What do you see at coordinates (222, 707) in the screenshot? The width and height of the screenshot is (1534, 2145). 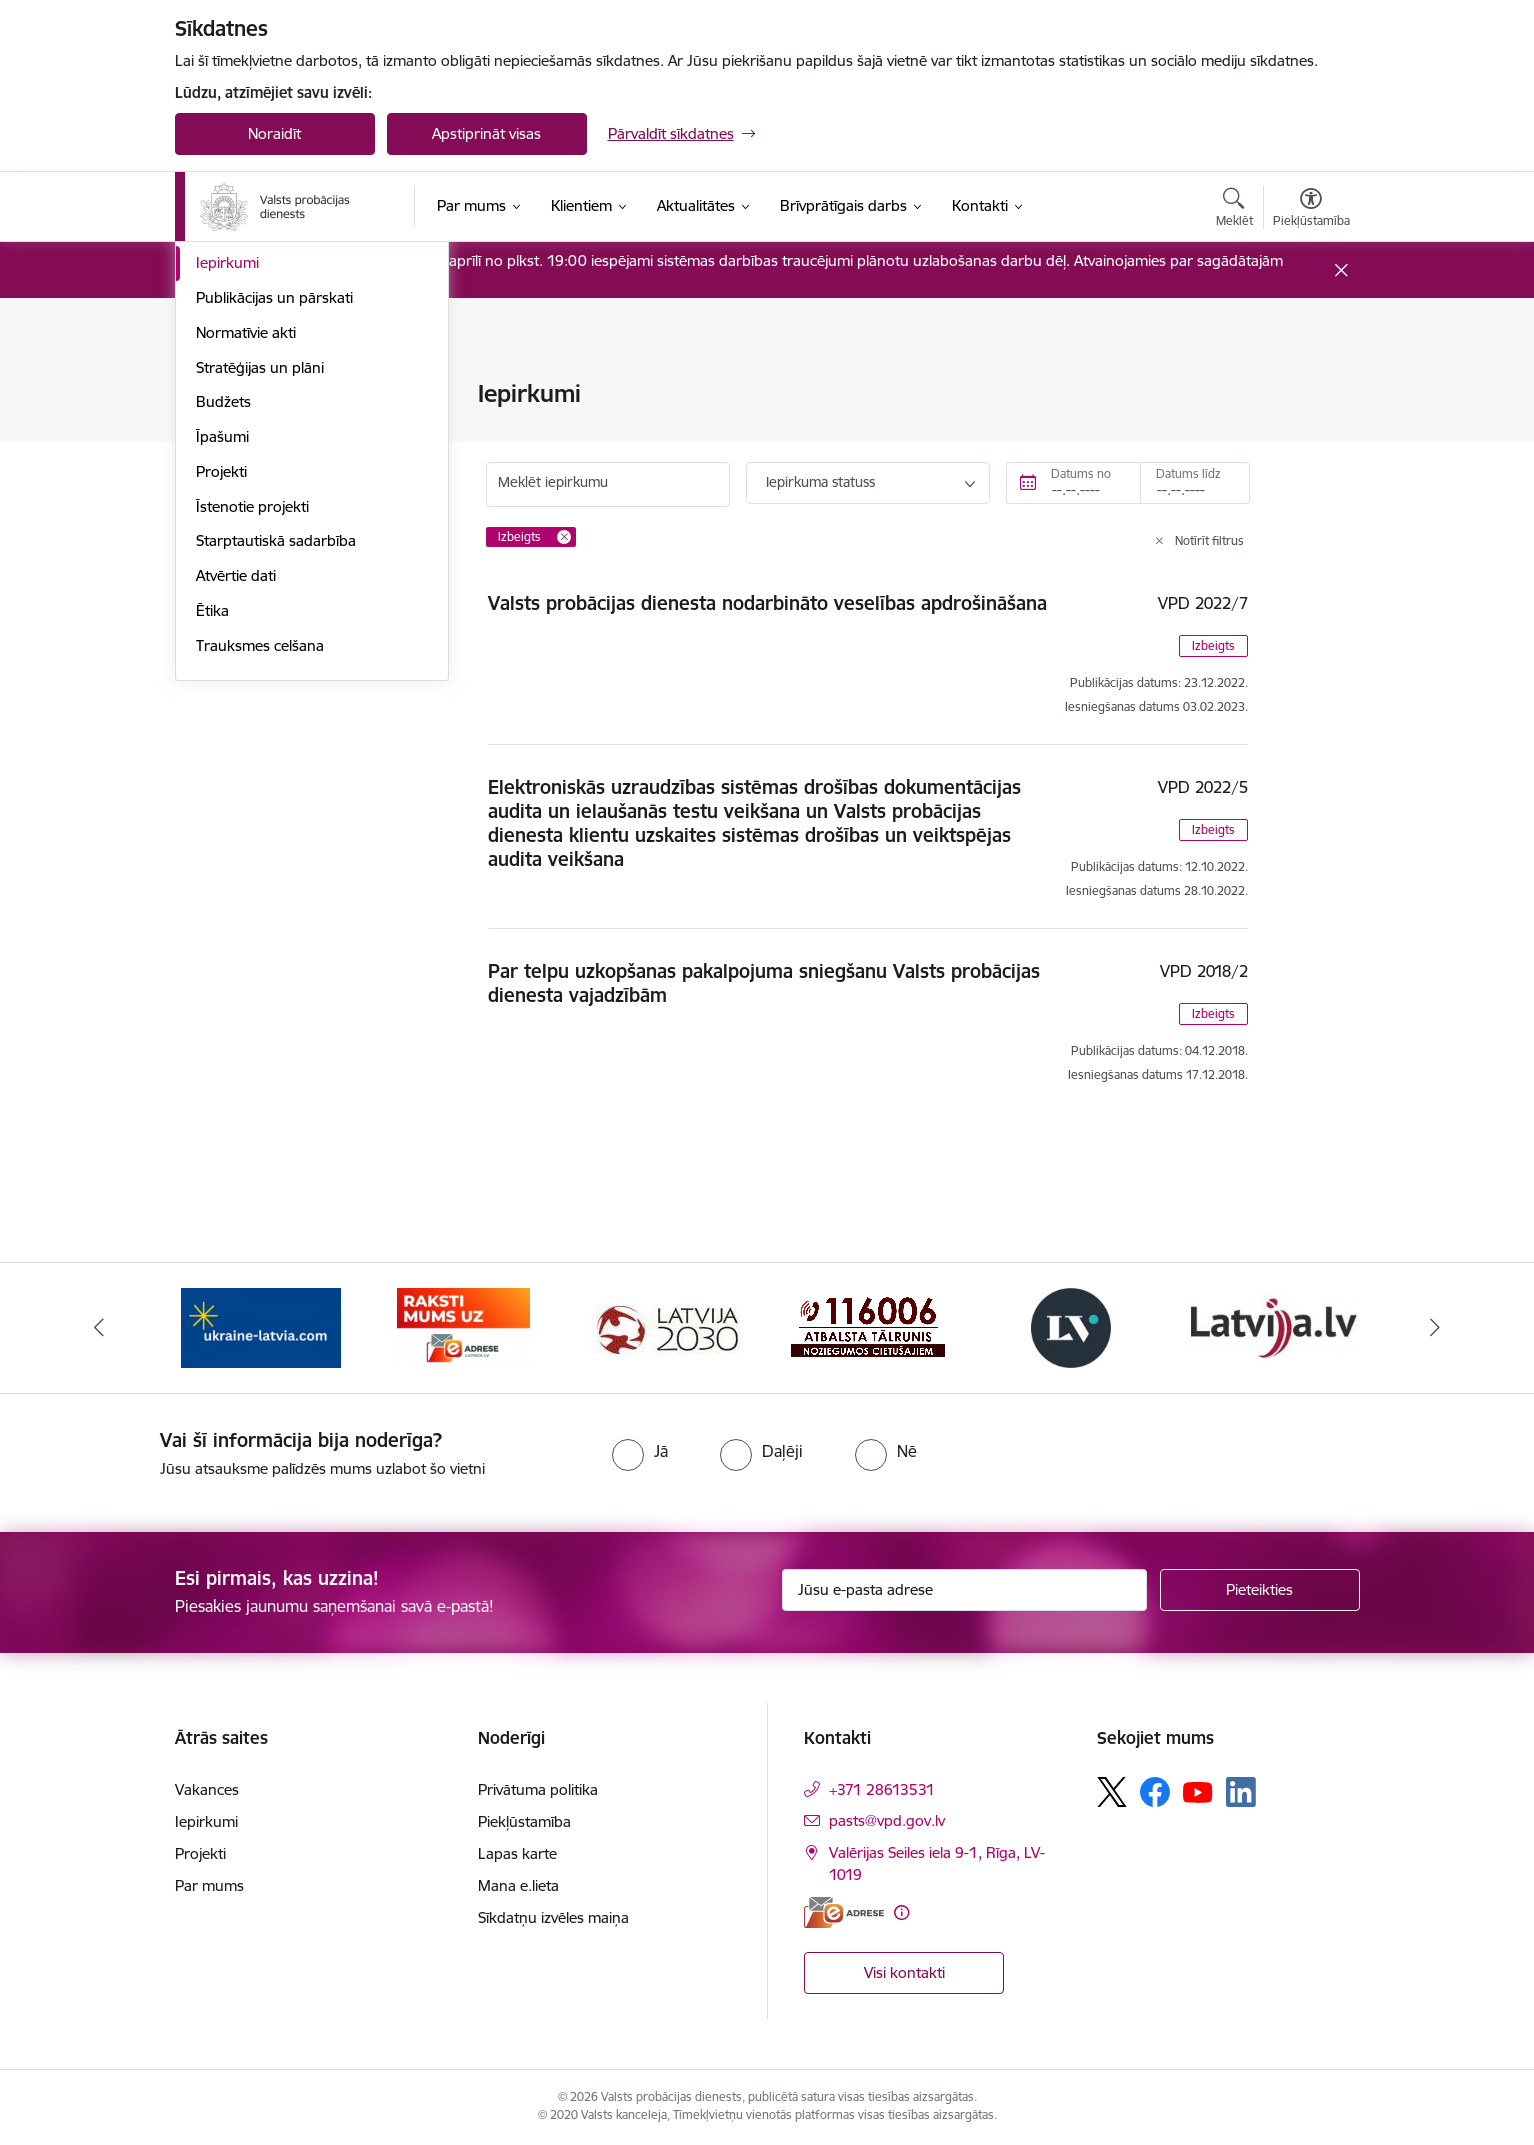 I see `Īpašumi` at bounding box center [222, 707].